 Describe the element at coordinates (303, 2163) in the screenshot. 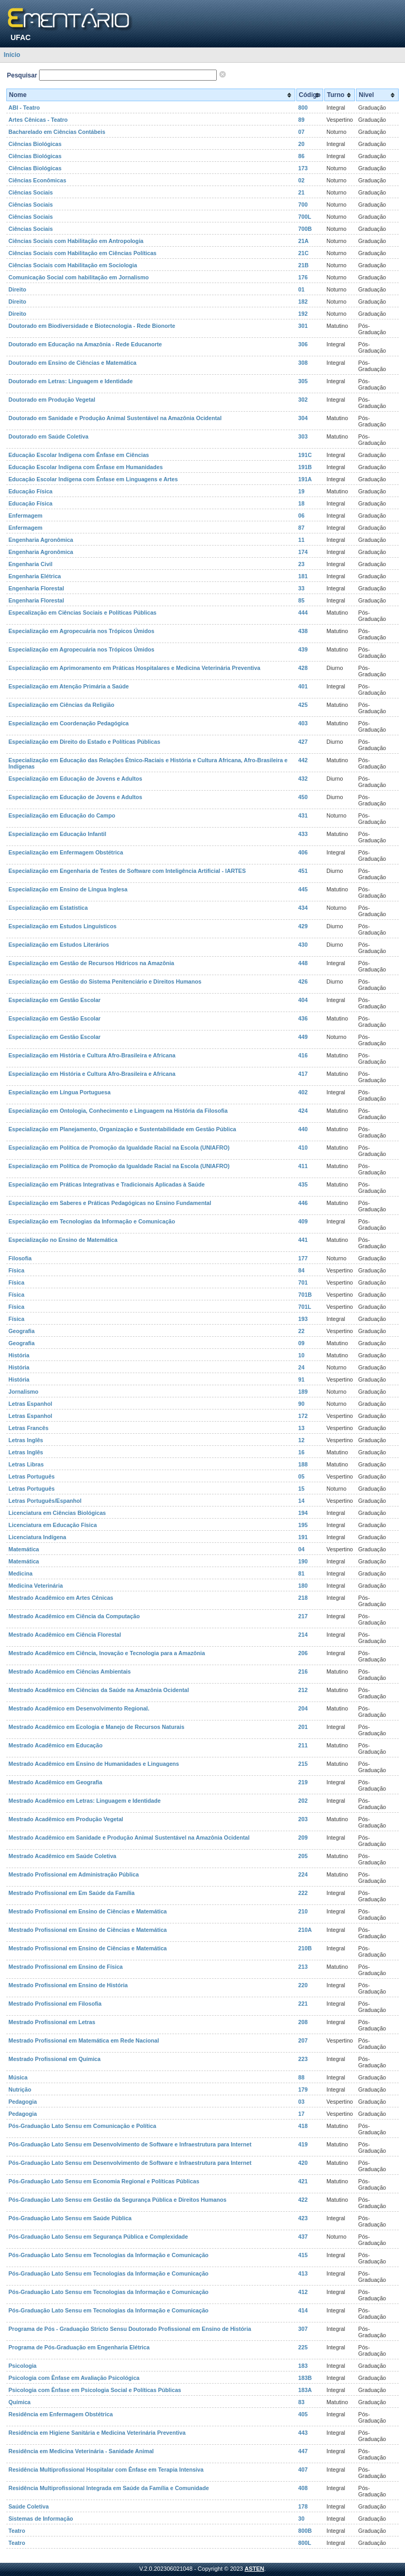

I see `420` at that location.